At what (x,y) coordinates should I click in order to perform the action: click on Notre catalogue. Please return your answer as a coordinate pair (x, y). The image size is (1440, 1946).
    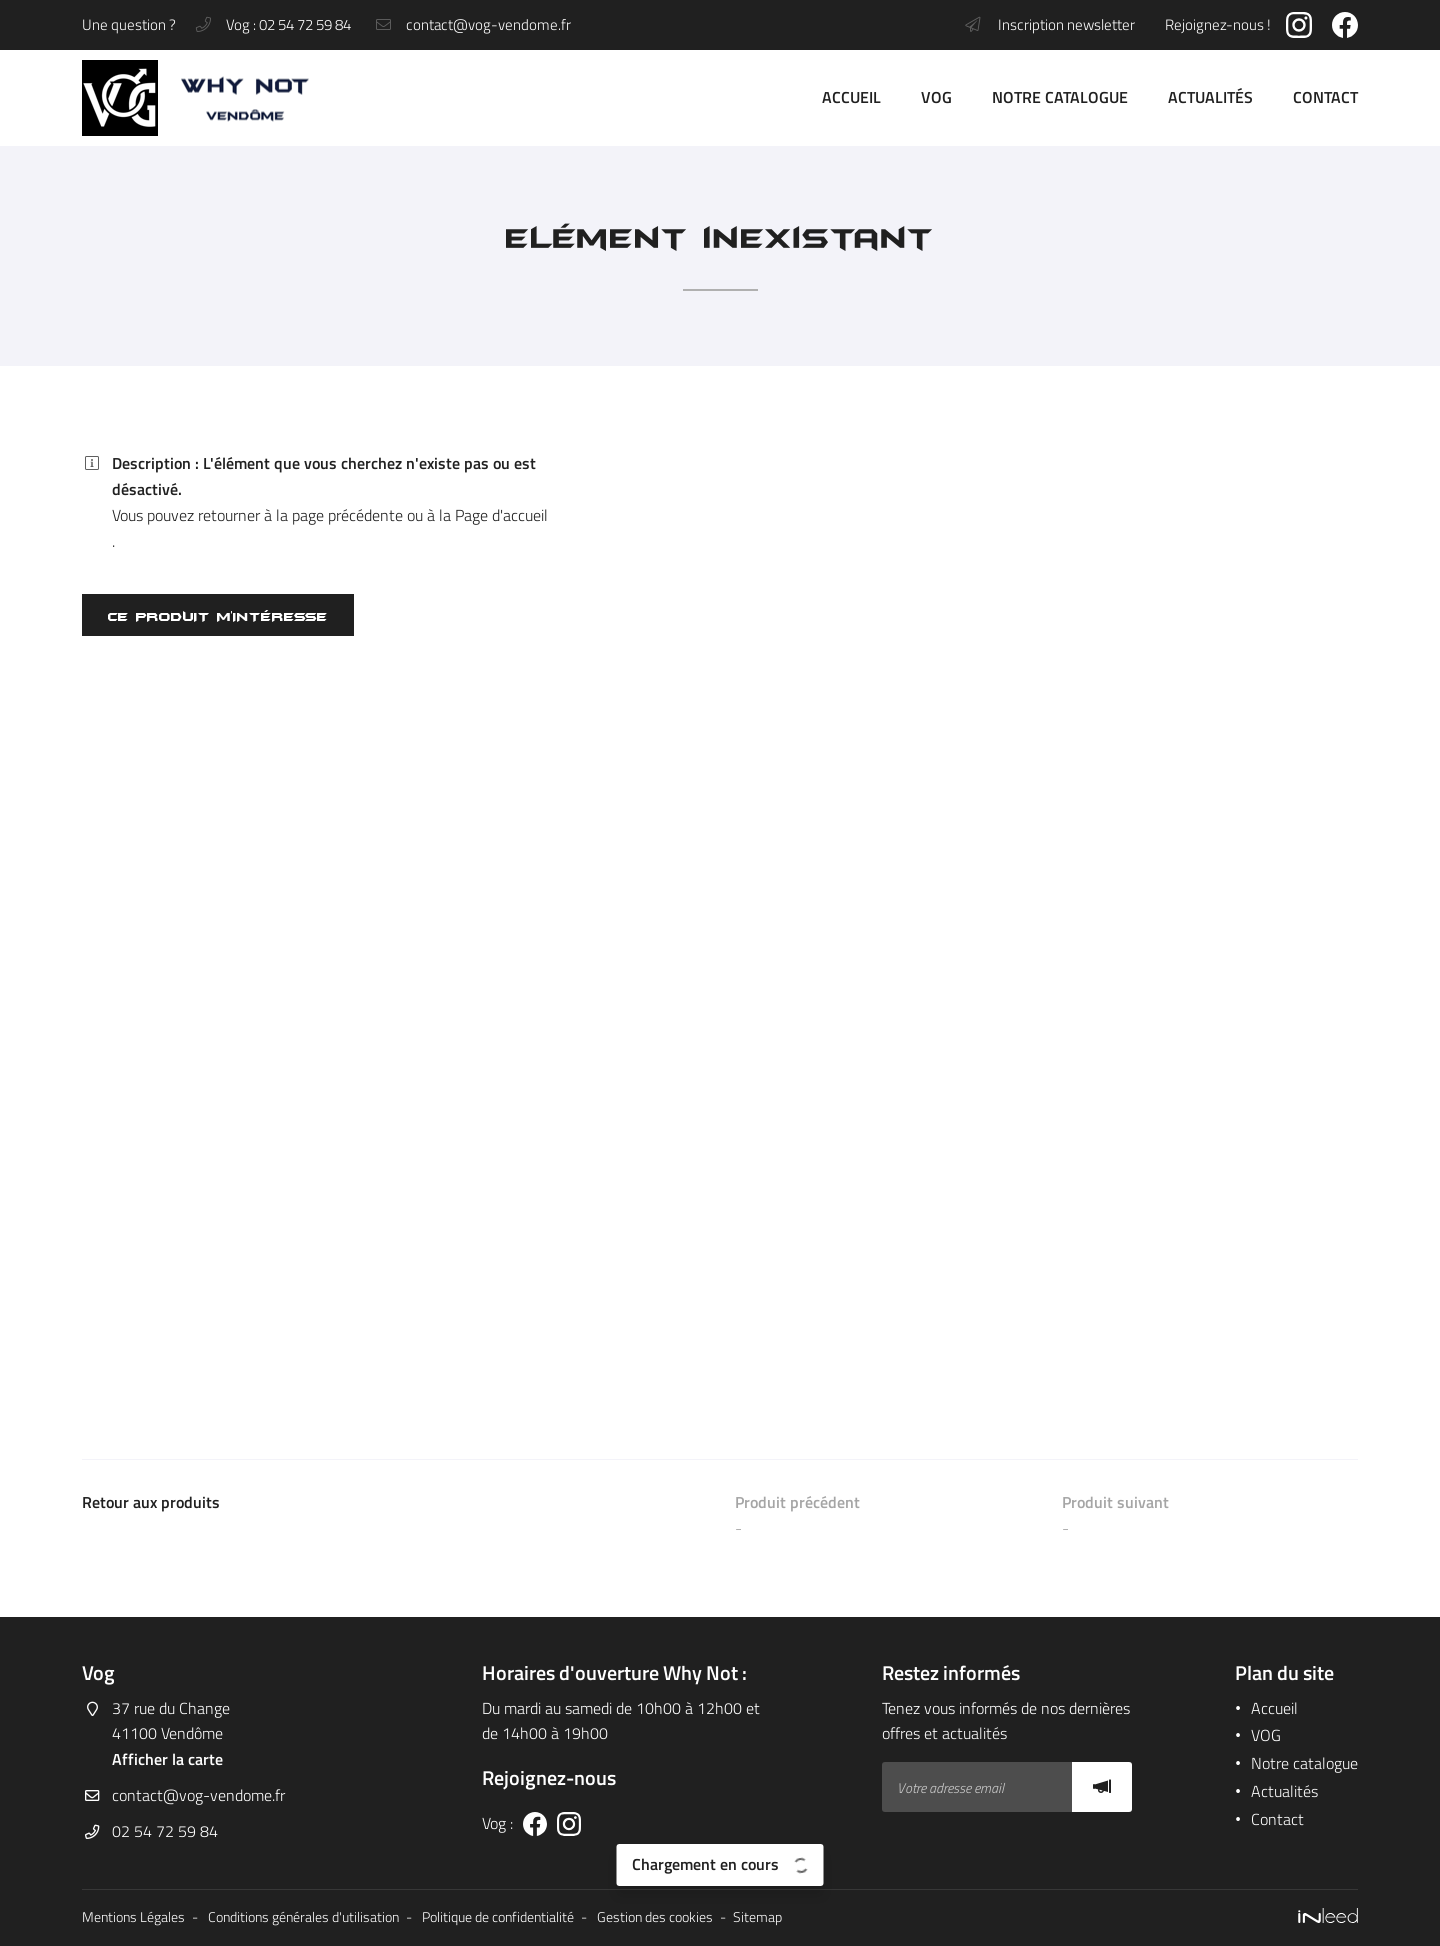
    Looking at the image, I should click on (1060, 97).